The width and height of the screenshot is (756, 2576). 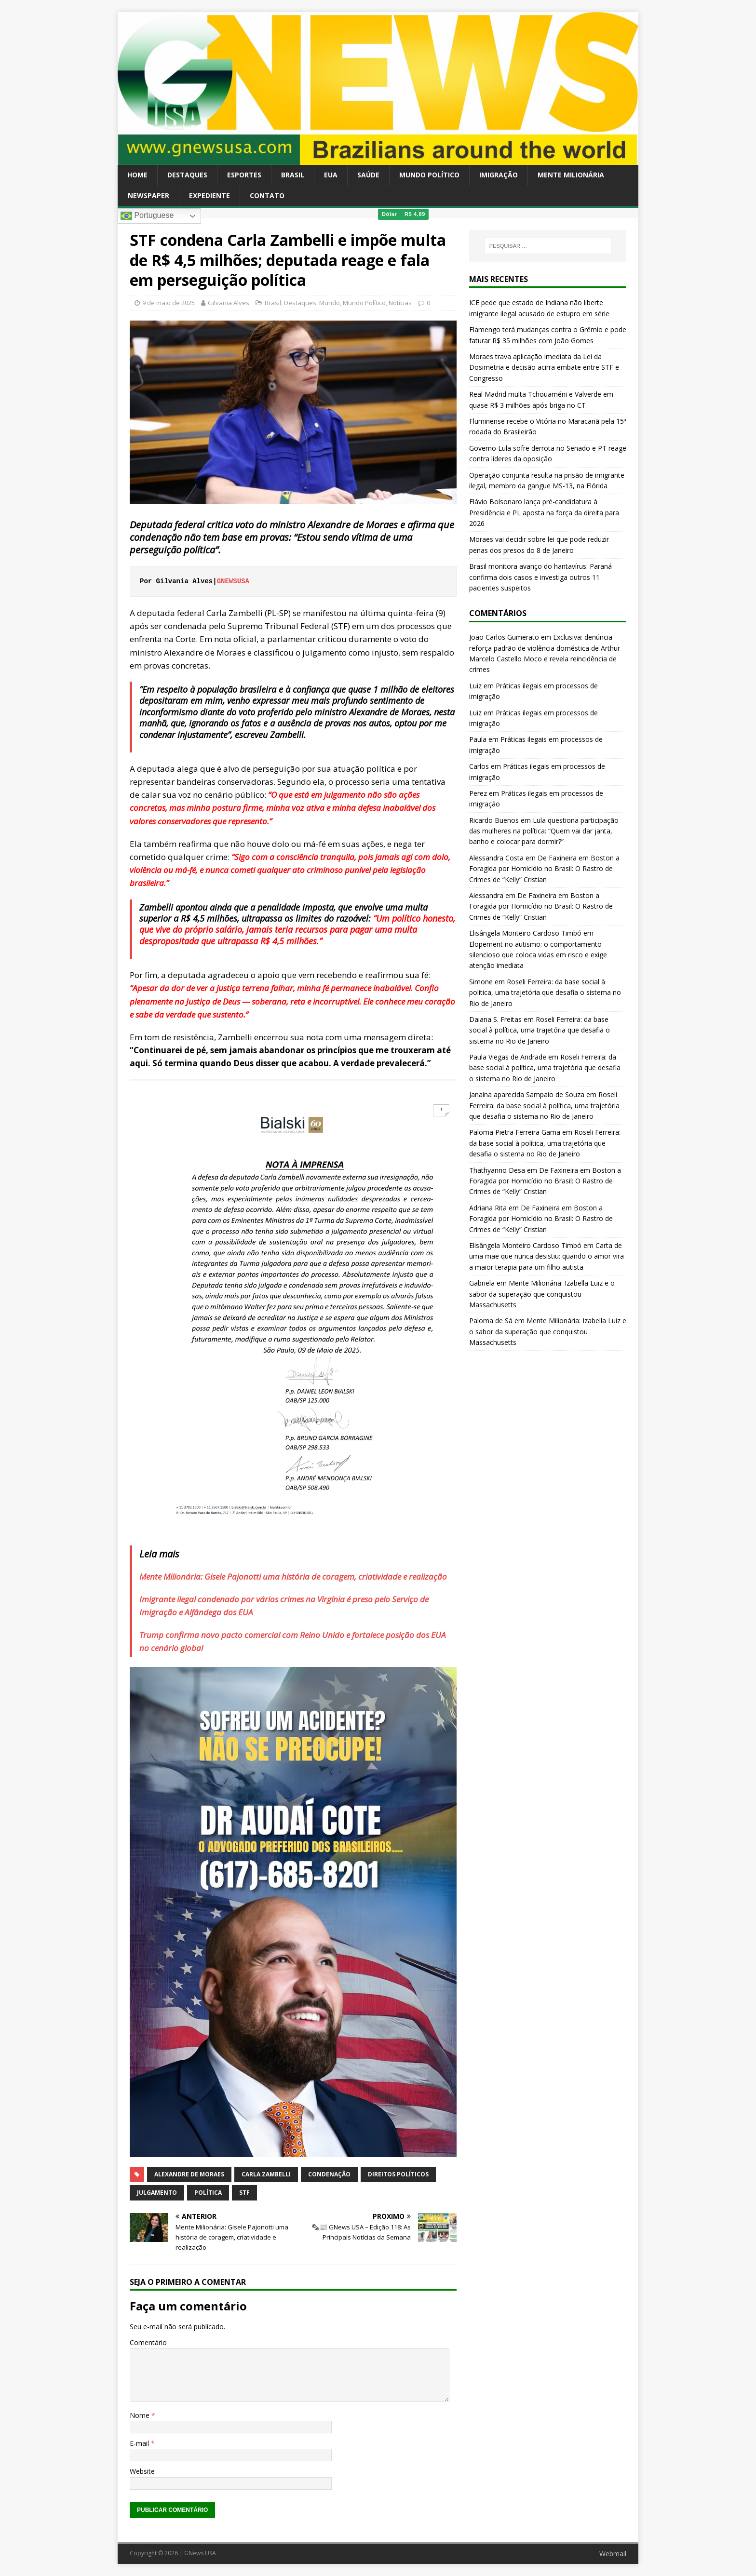 What do you see at coordinates (244, 174) in the screenshot?
I see `Esportes` at bounding box center [244, 174].